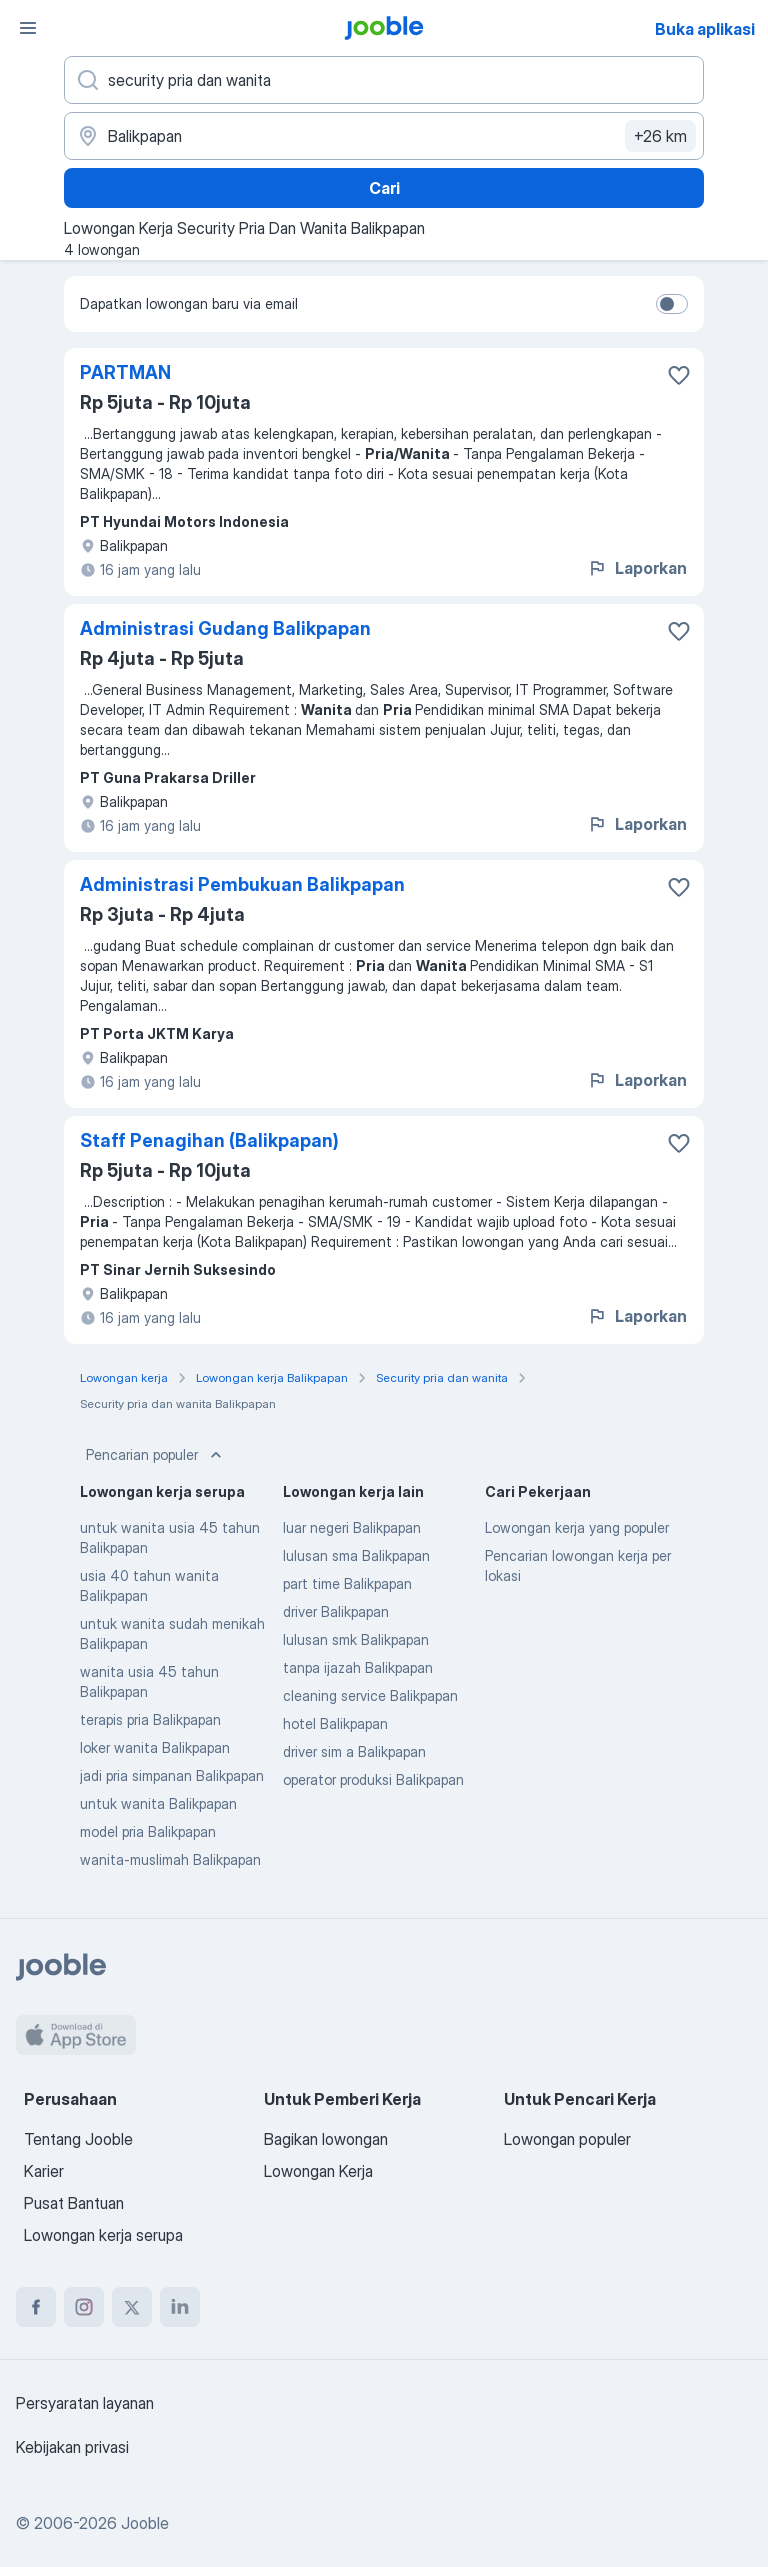 The width and height of the screenshot is (768, 2567). What do you see at coordinates (150, 1719) in the screenshot?
I see `terapis pria Balikpapan` at bounding box center [150, 1719].